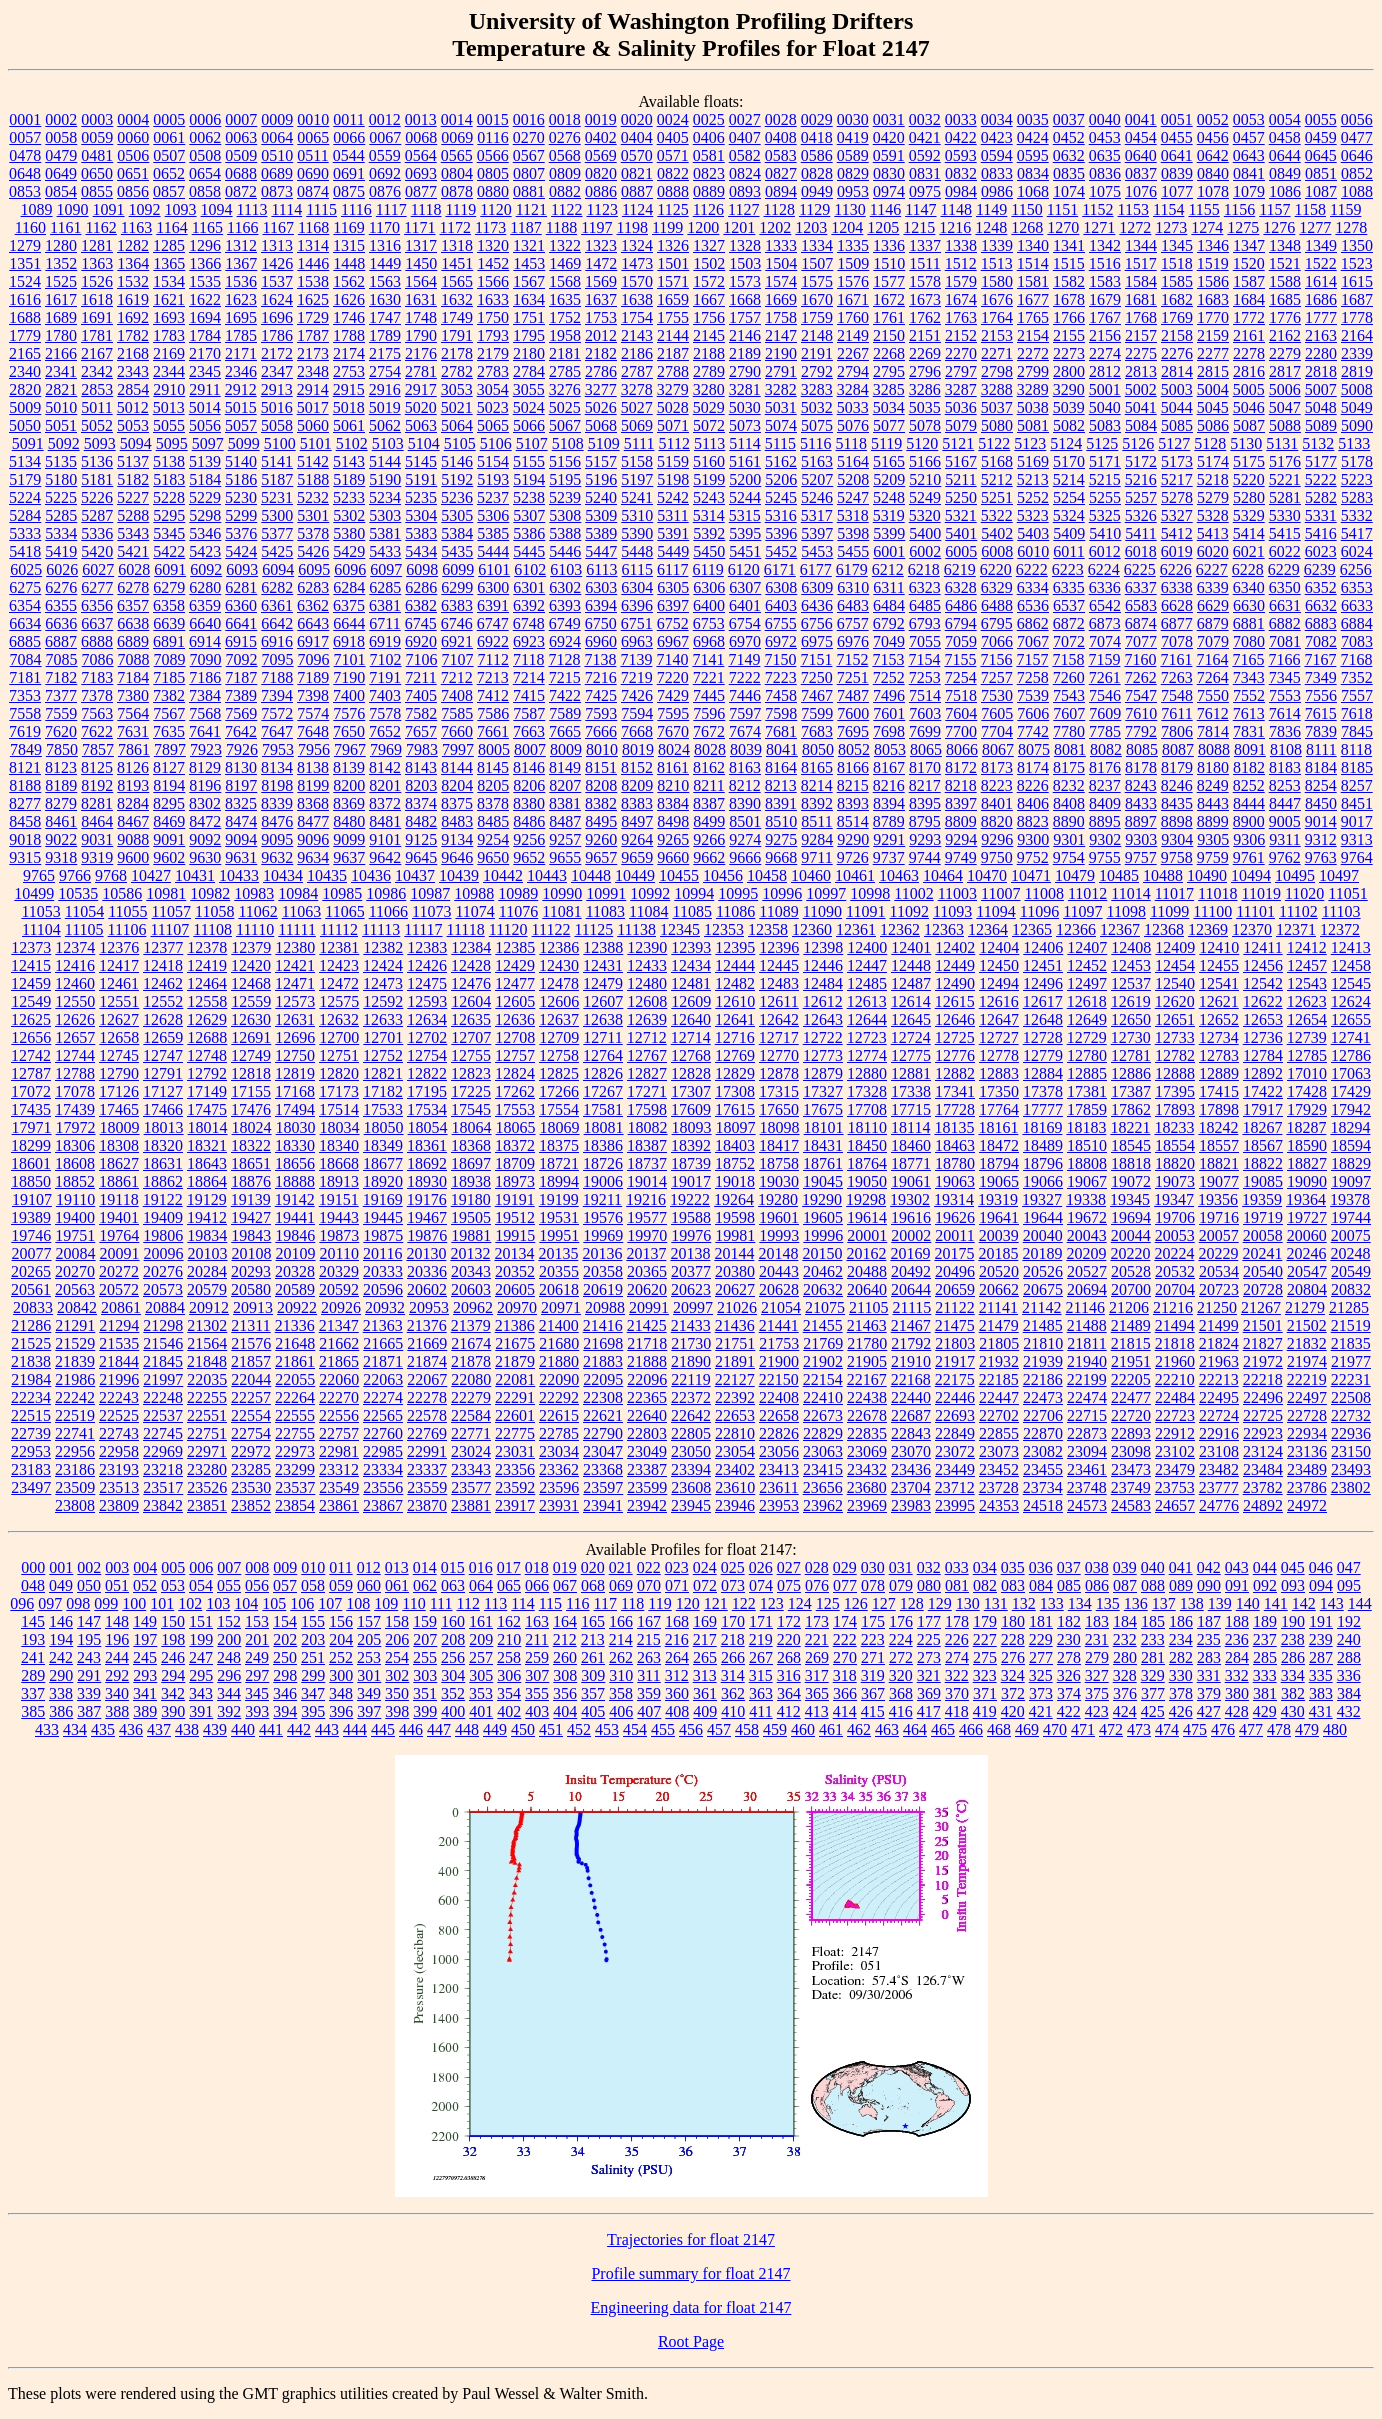 Image resolution: width=1382 pixels, height=2419 pixels. I want to click on 7164, so click(1212, 659).